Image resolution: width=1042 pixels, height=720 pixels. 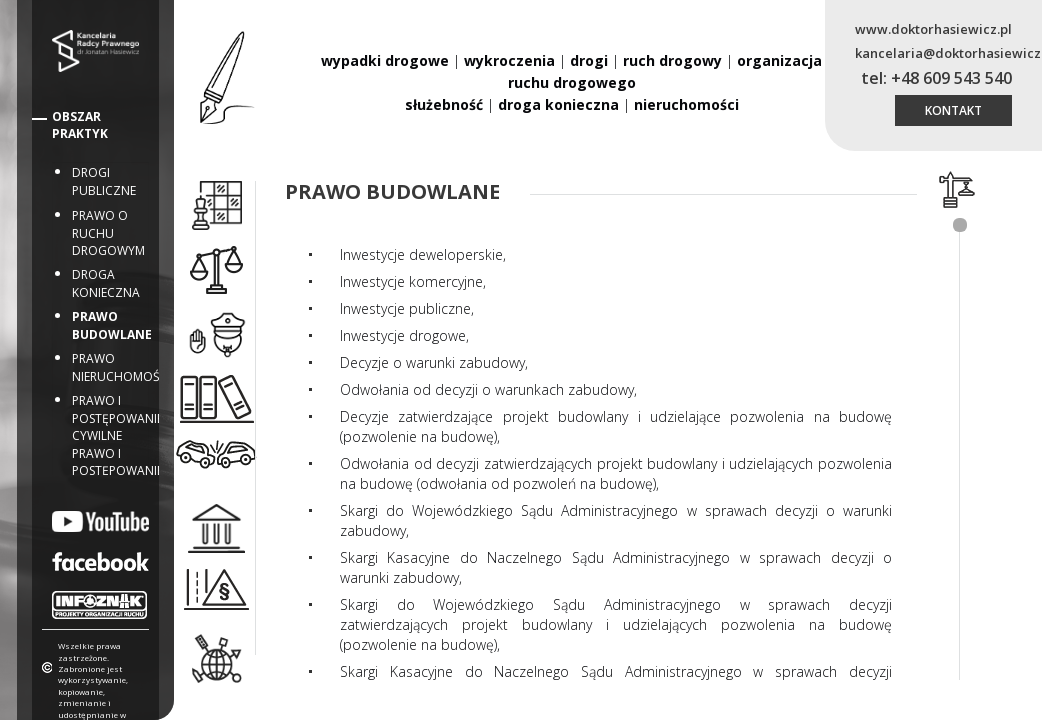 What do you see at coordinates (121, 367) in the screenshot?
I see `Prawo nieruchomości` at bounding box center [121, 367].